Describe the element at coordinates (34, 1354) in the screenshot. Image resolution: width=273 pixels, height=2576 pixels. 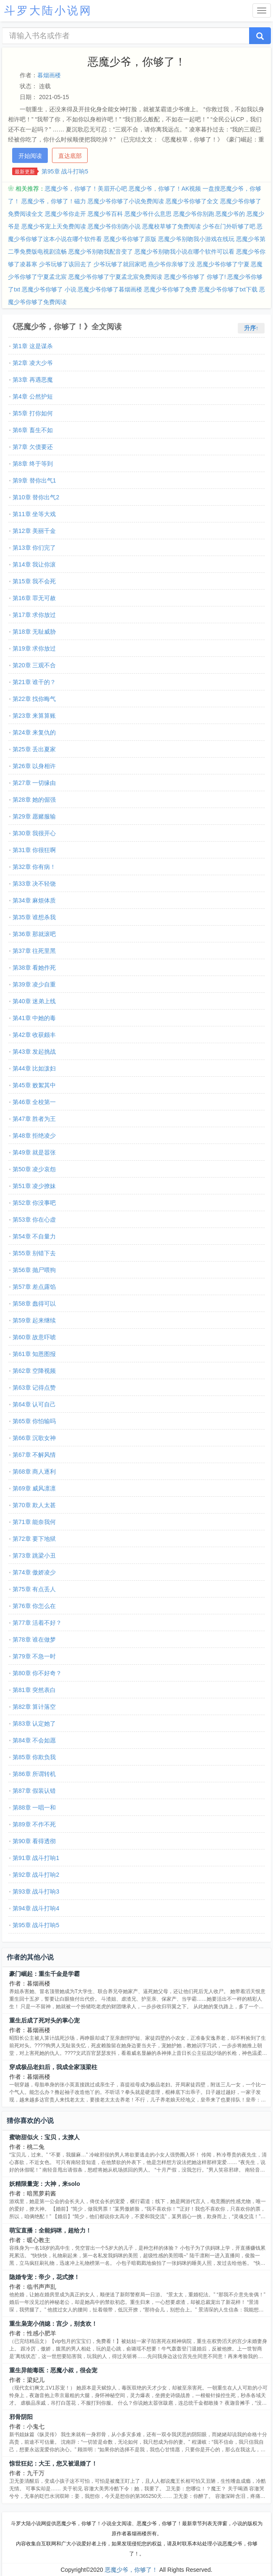
I see `第61章 知恩图报` at that location.